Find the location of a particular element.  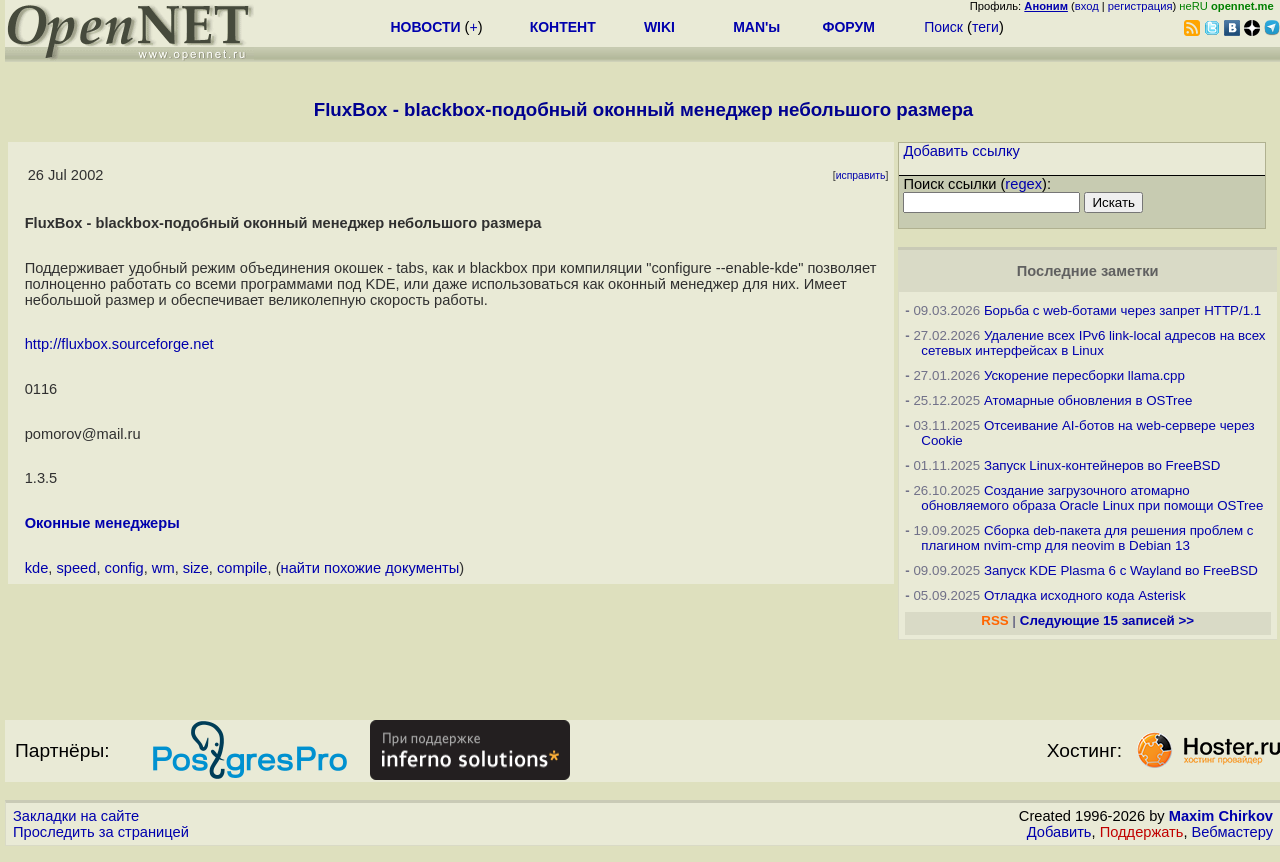

теги is located at coordinates (985, 27).